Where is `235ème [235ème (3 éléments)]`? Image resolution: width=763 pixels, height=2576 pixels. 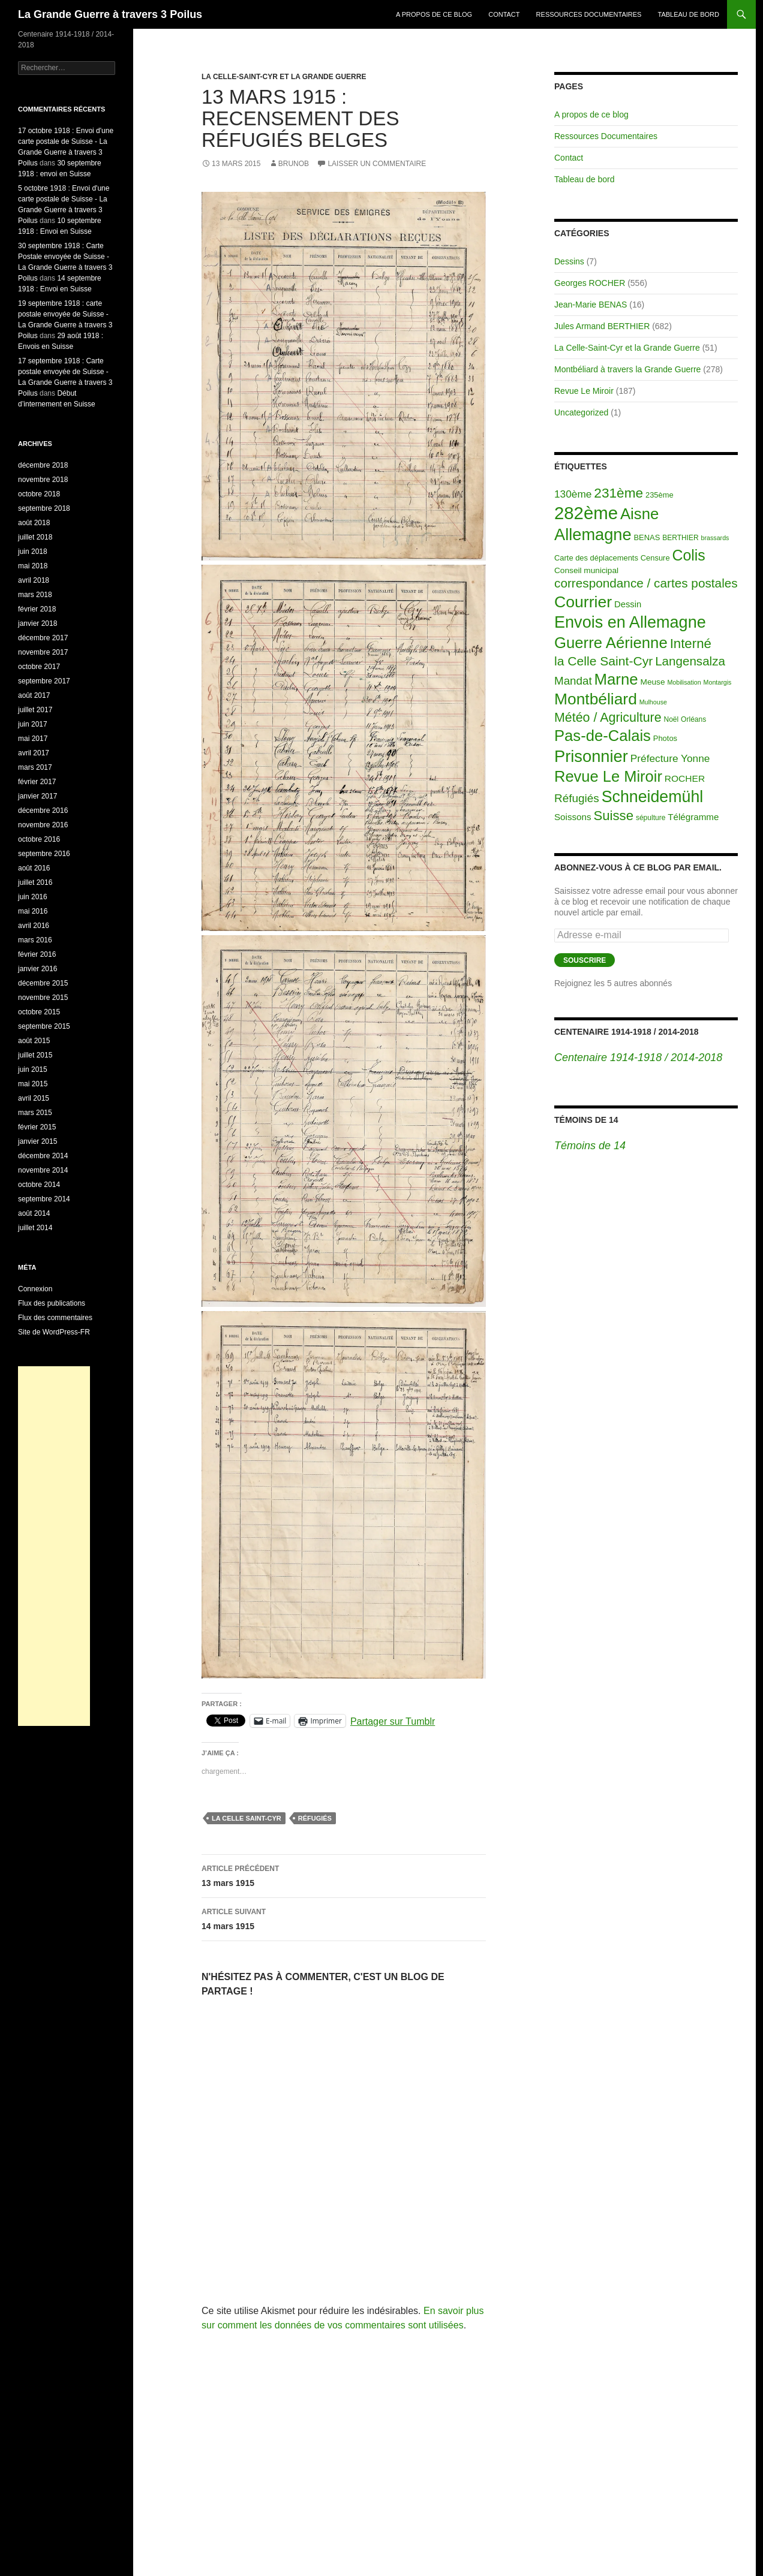
235ème [235ème (3 éléments)] is located at coordinates (659, 494).